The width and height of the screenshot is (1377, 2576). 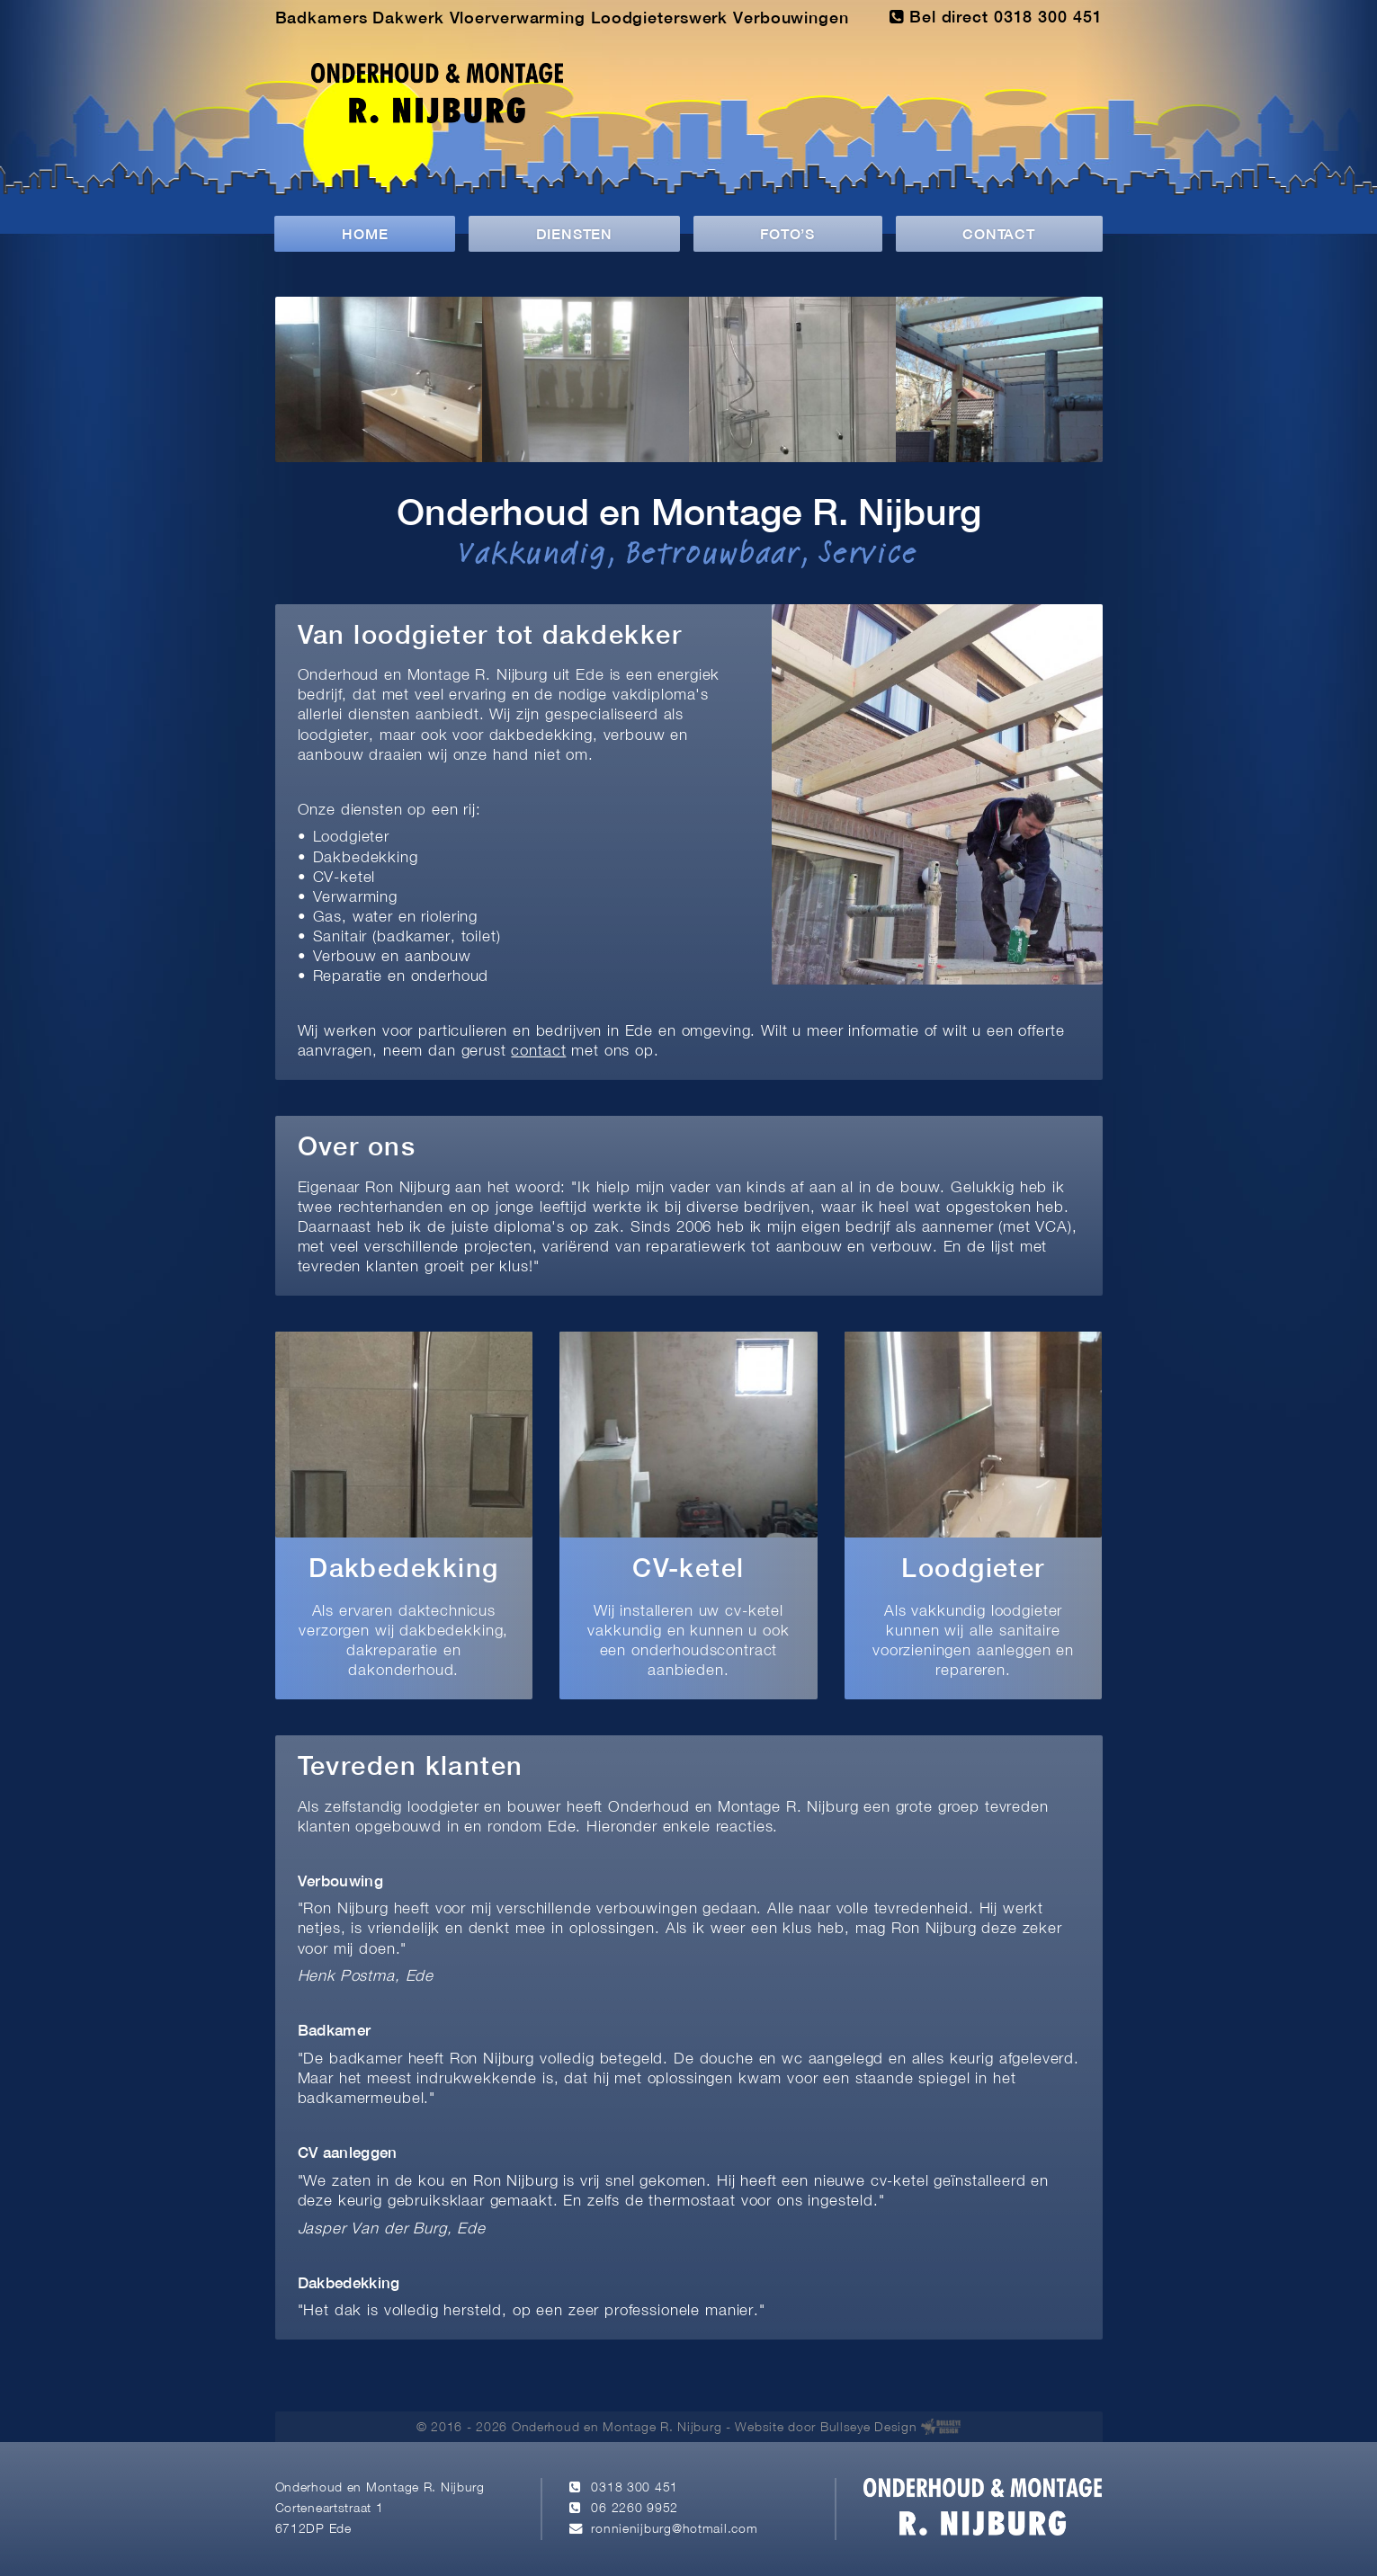 I want to click on contact, so click(x=538, y=1051).